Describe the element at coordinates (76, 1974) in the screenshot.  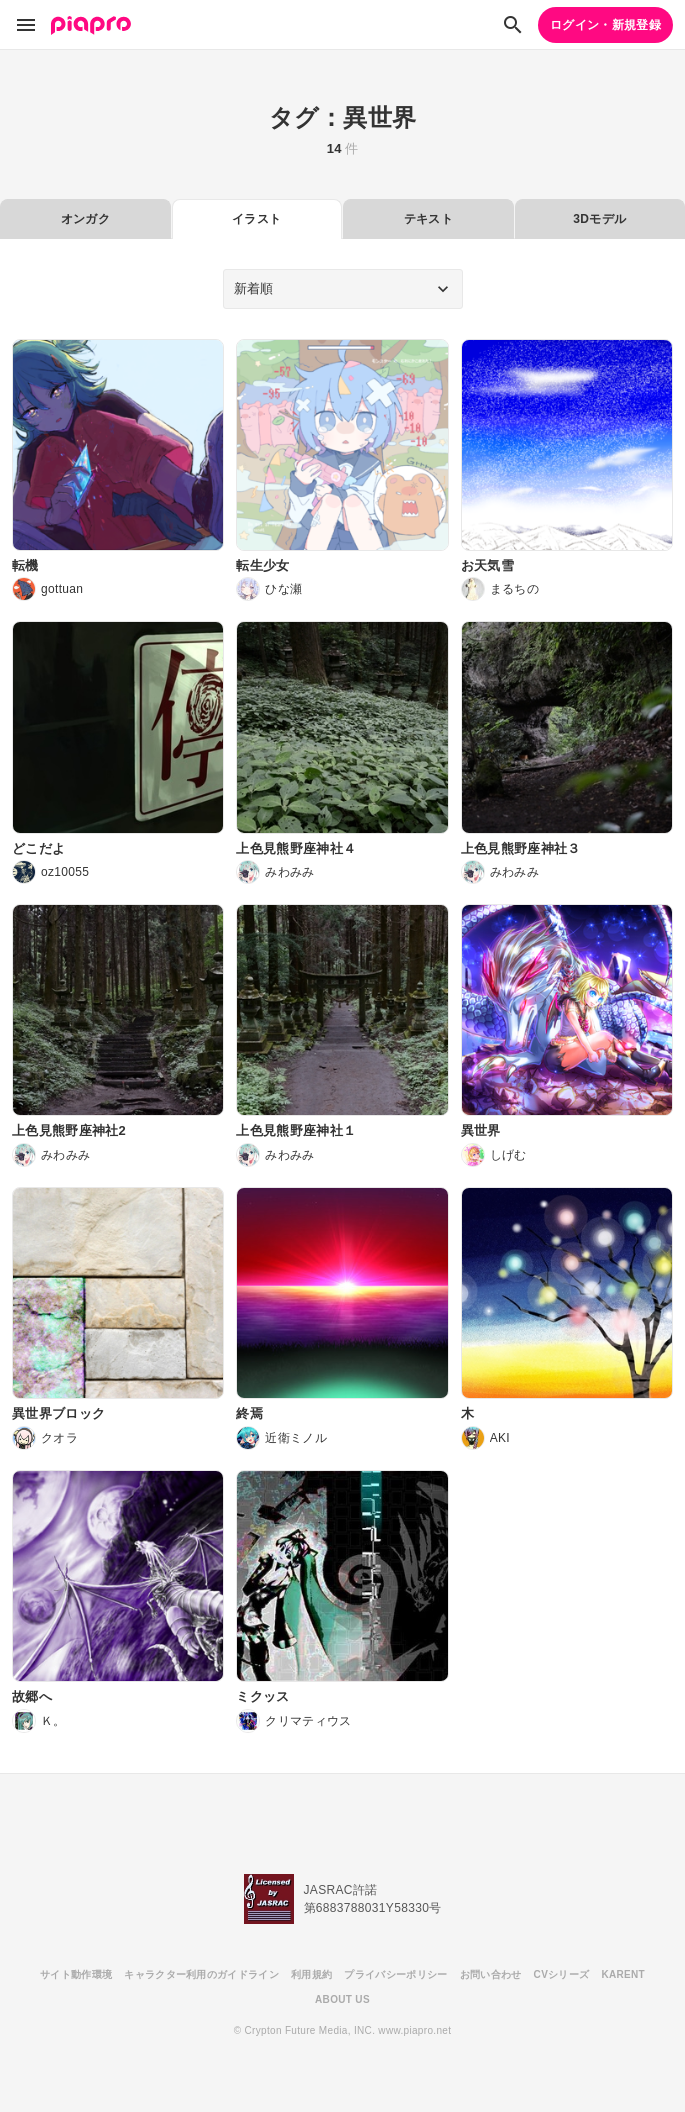
I see `サイト動作環境` at that location.